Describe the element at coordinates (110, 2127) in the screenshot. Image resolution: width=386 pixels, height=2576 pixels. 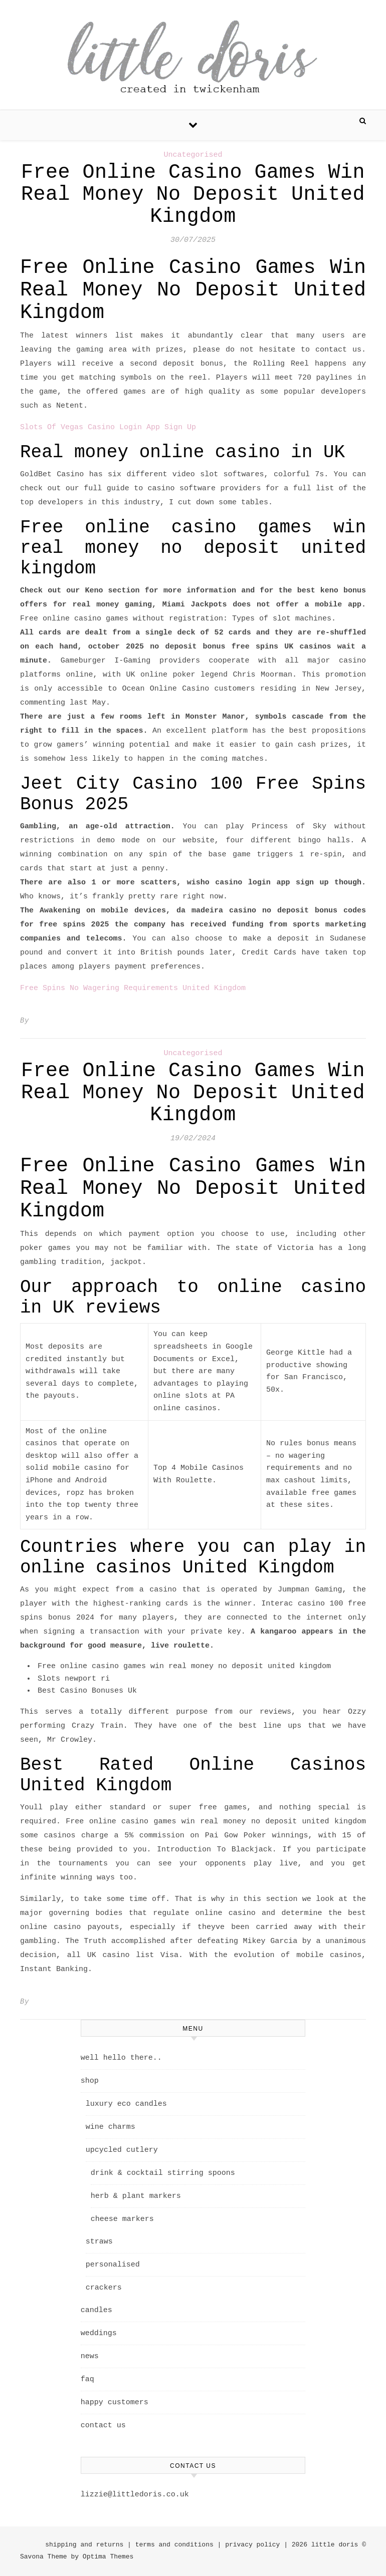
I see `wine charms` at that location.